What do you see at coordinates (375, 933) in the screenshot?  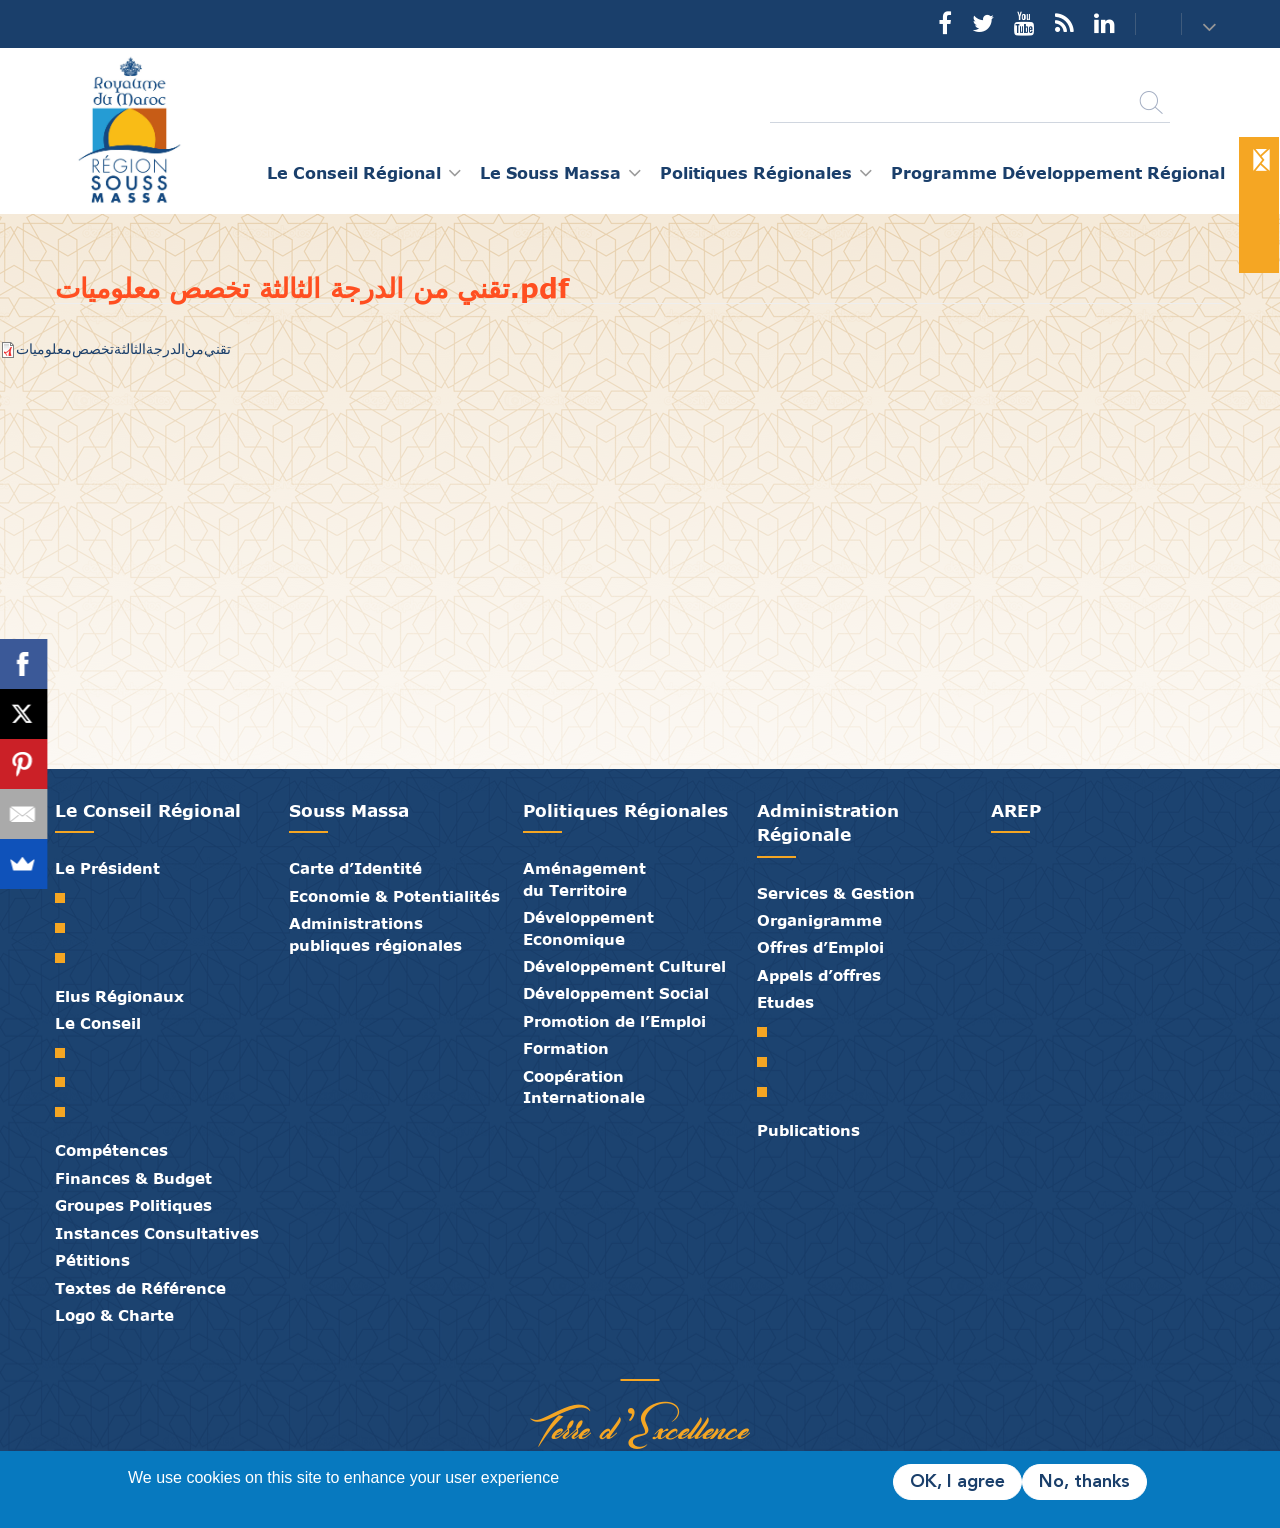 I see `Administrations publiques régionales` at bounding box center [375, 933].